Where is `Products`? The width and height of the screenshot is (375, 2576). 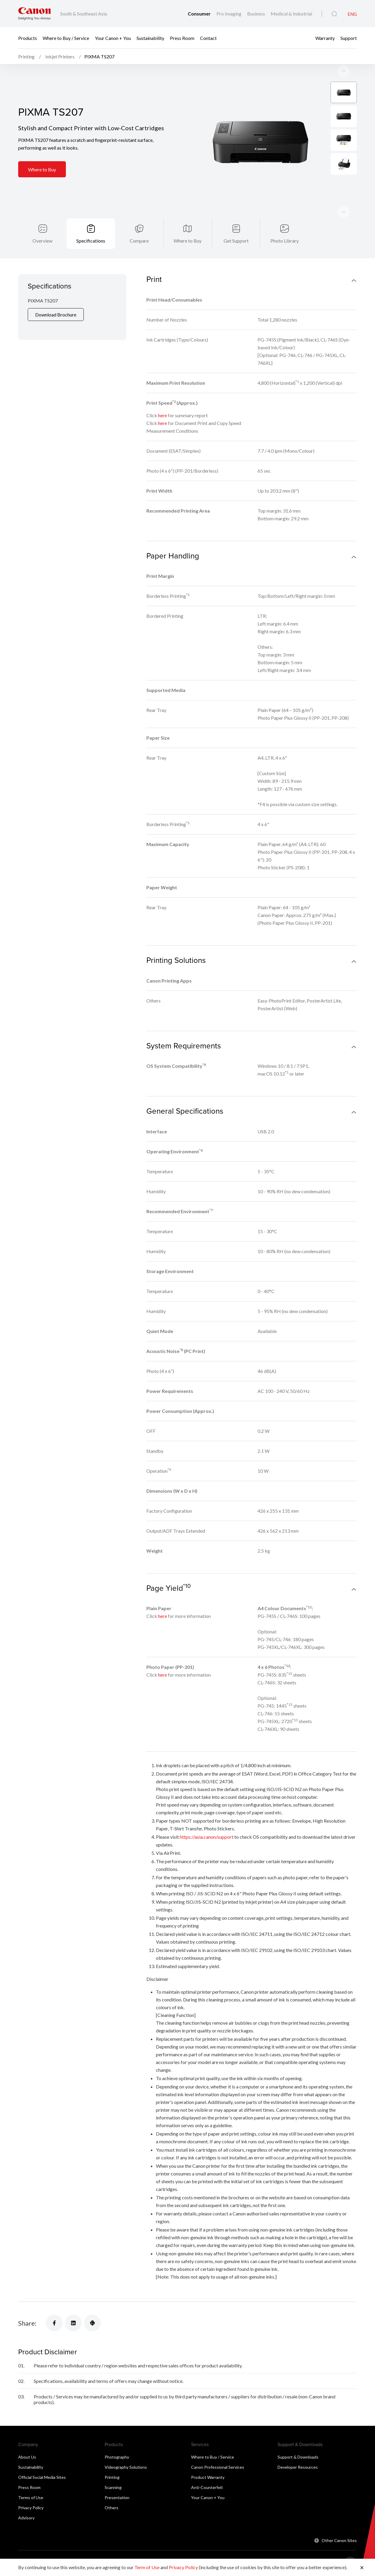 Products is located at coordinates (27, 38).